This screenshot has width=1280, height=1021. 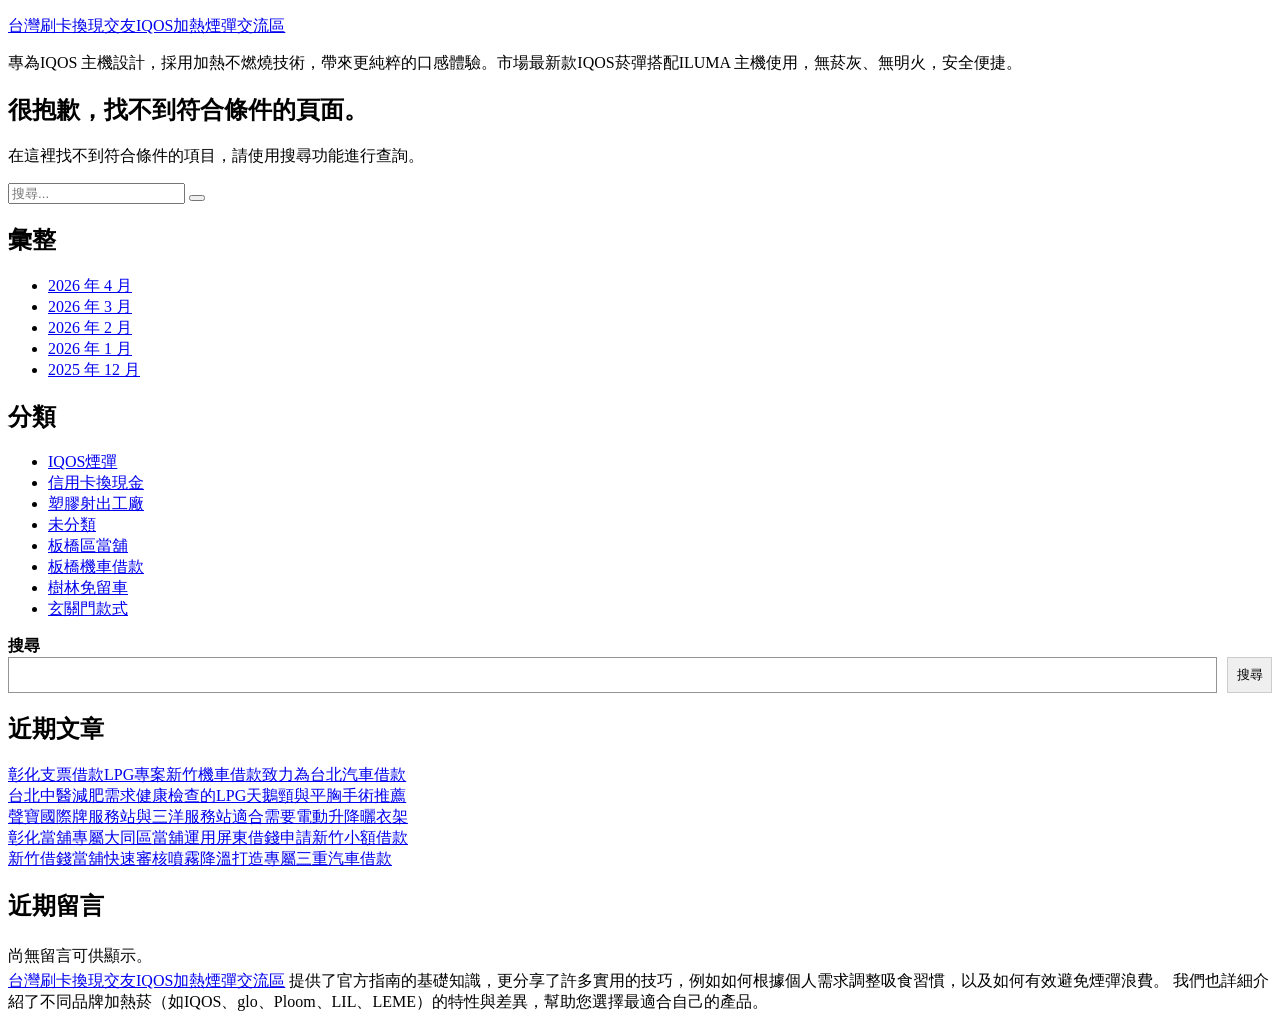 What do you see at coordinates (88, 545) in the screenshot?
I see `板橋區當舖` at bounding box center [88, 545].